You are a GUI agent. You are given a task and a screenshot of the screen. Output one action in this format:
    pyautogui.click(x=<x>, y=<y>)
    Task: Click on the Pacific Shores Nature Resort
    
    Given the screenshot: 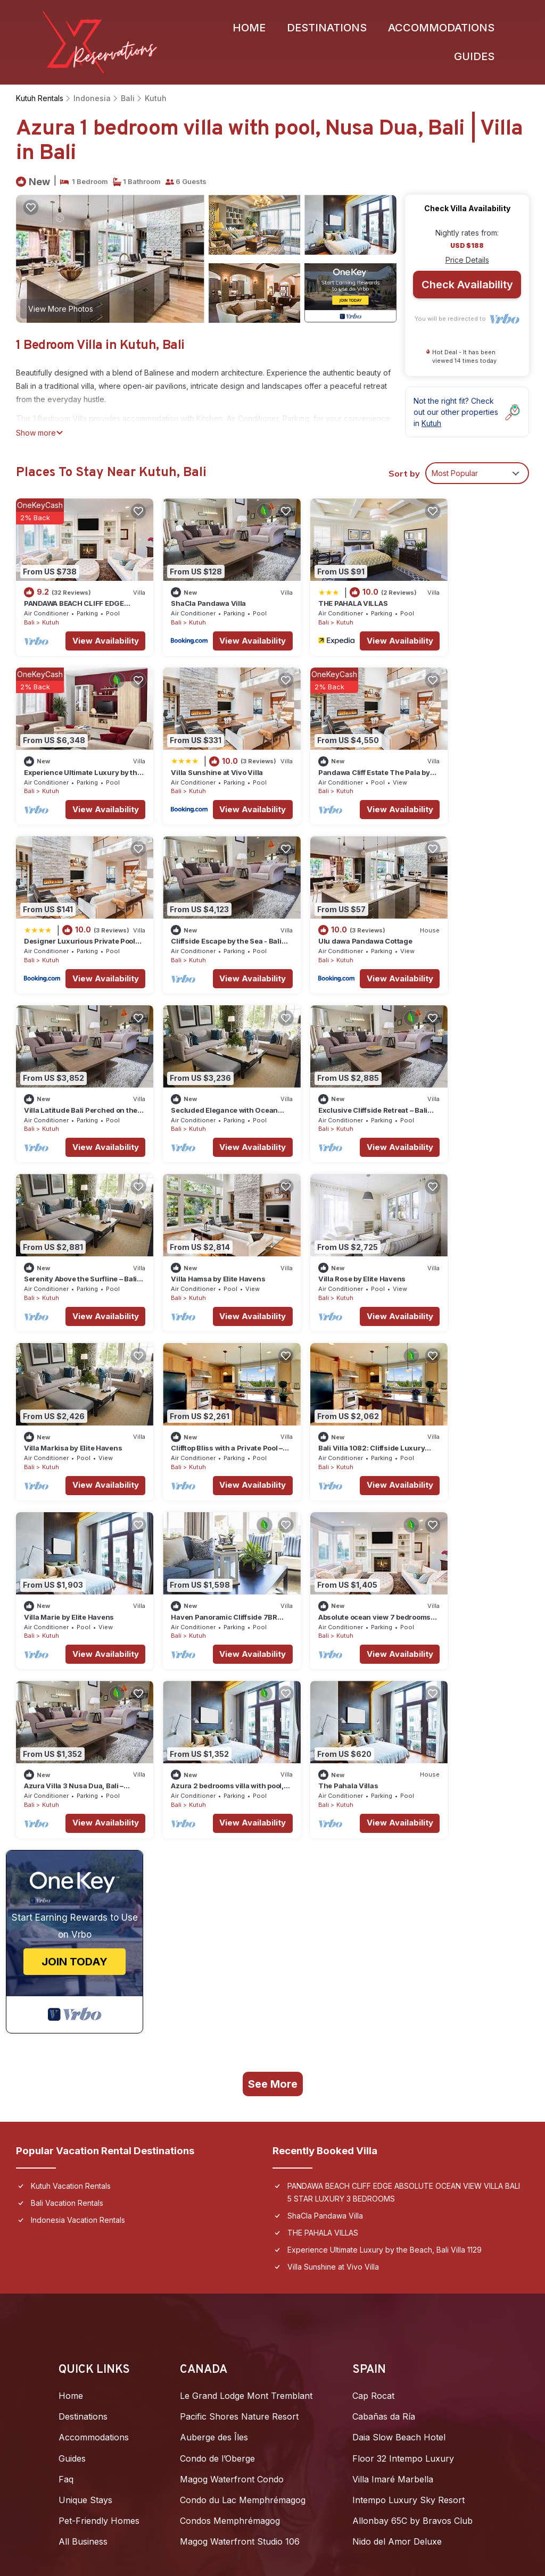 What is the action you would take?
    pyautogui.click(x=239, y=2020)
    